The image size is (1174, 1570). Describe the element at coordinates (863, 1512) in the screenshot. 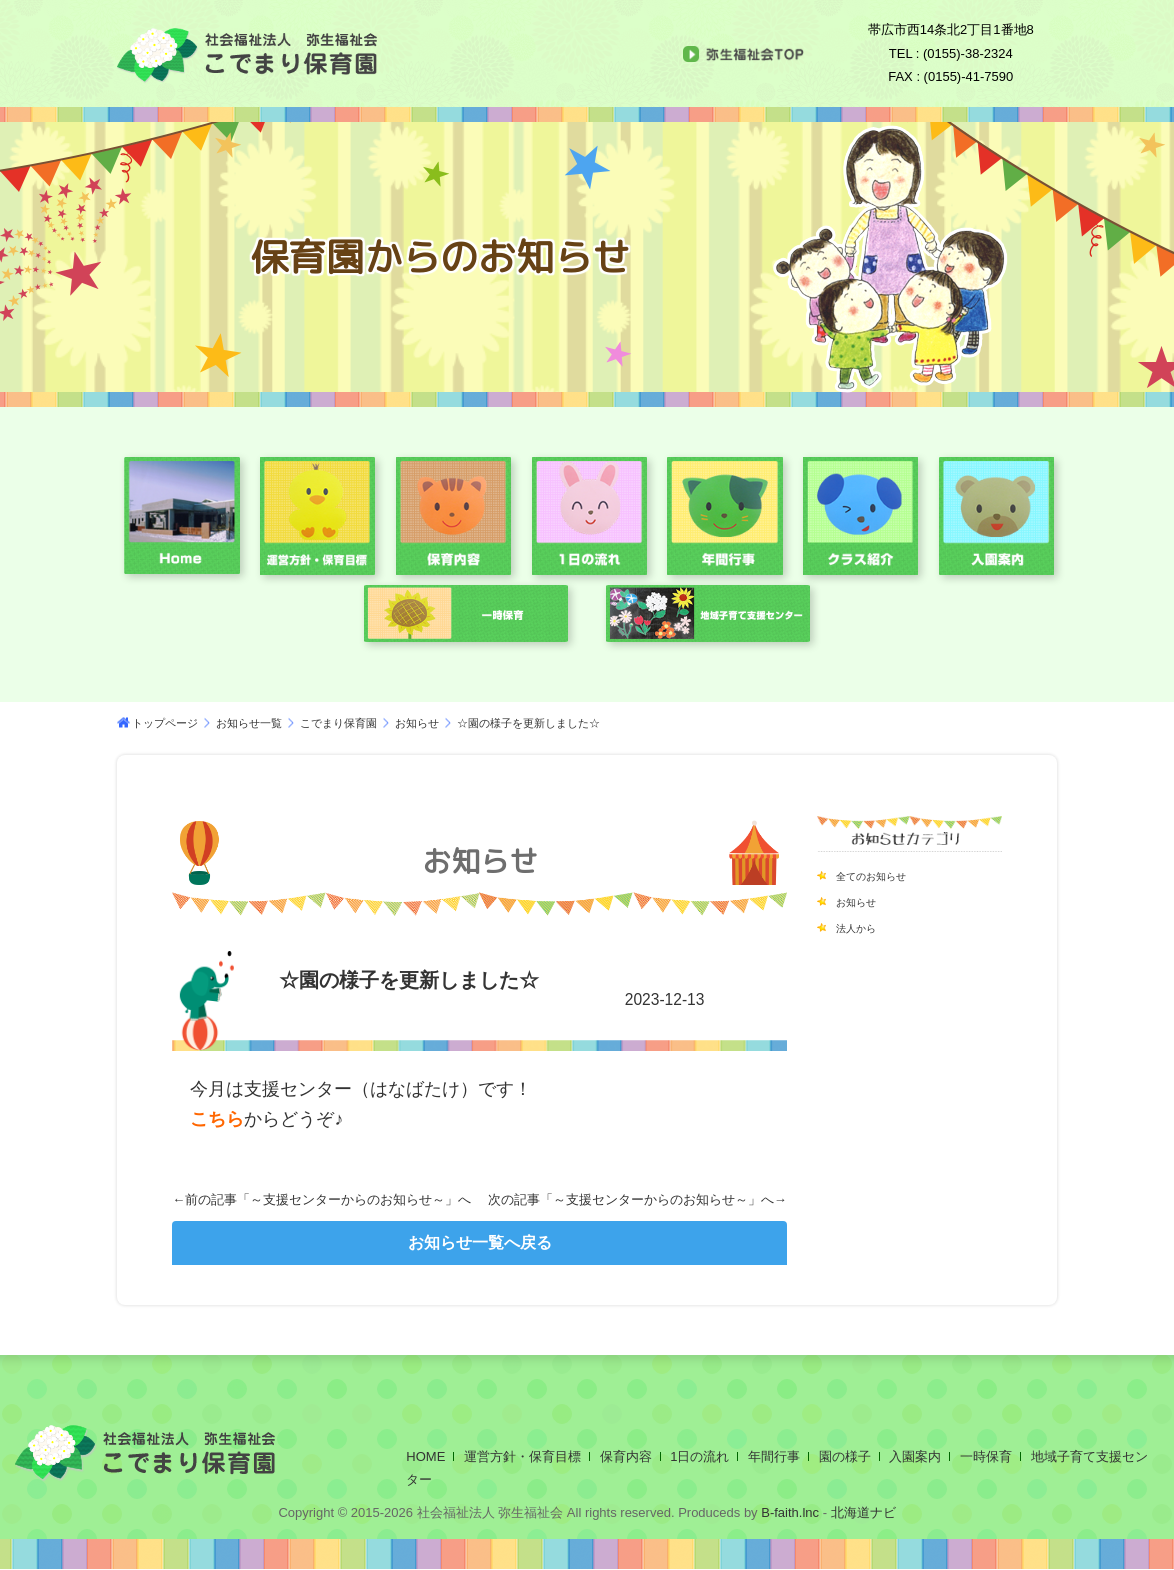

I see `北海道ナビ` at that location.